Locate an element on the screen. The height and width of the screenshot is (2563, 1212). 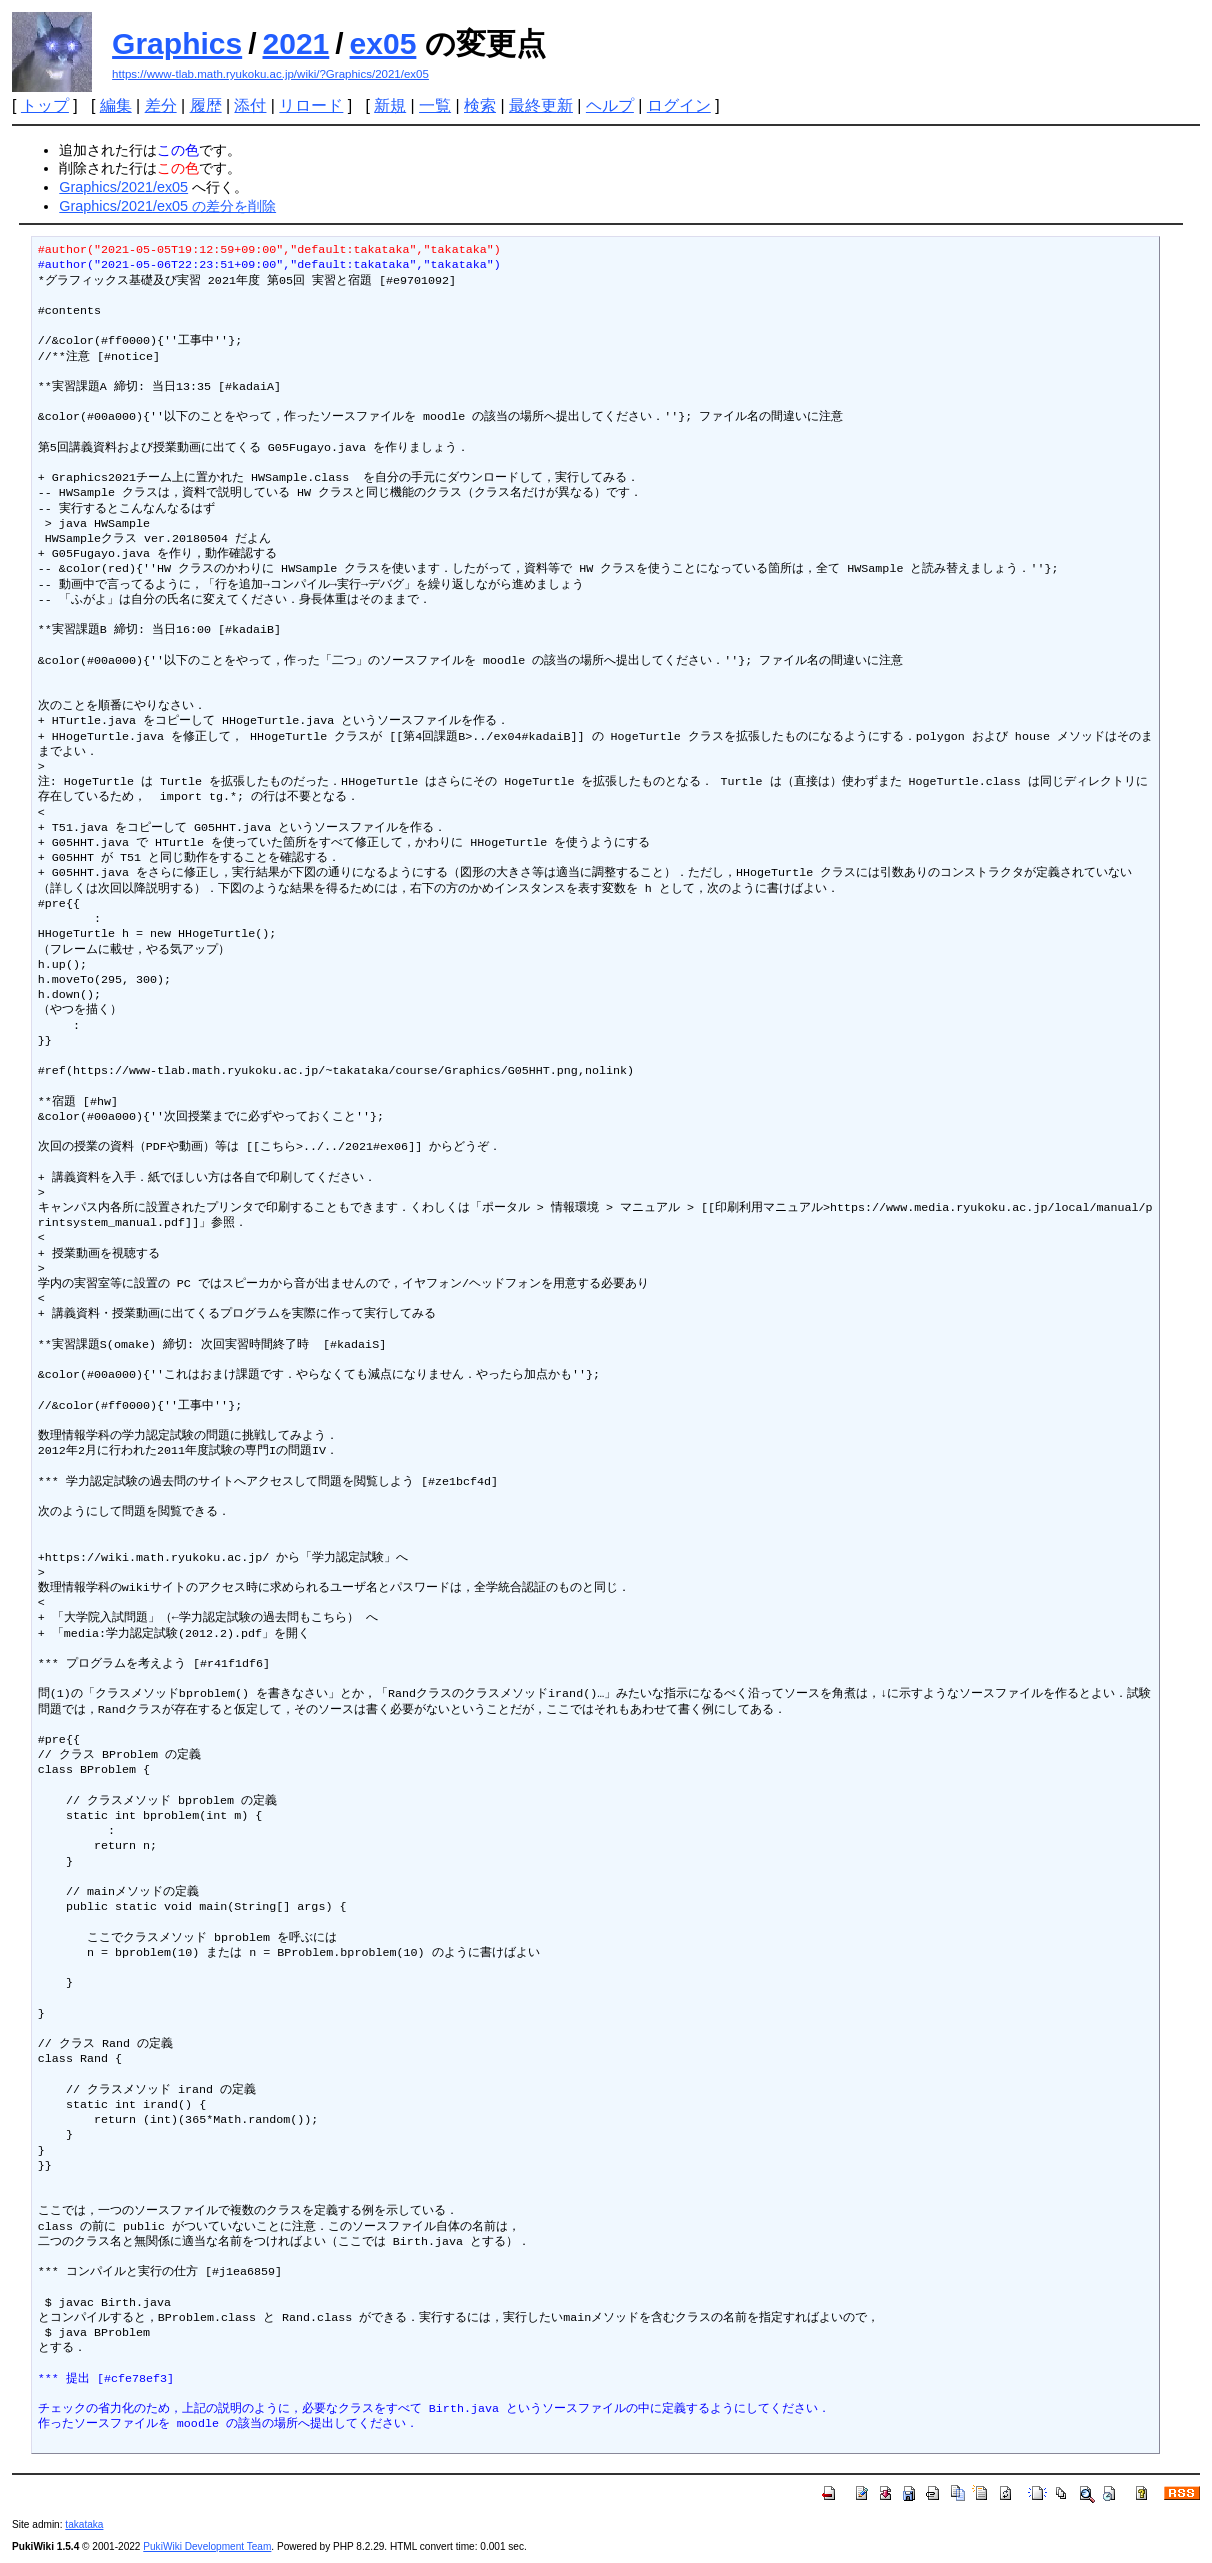
ログイン is located at coordinates (679, 105).